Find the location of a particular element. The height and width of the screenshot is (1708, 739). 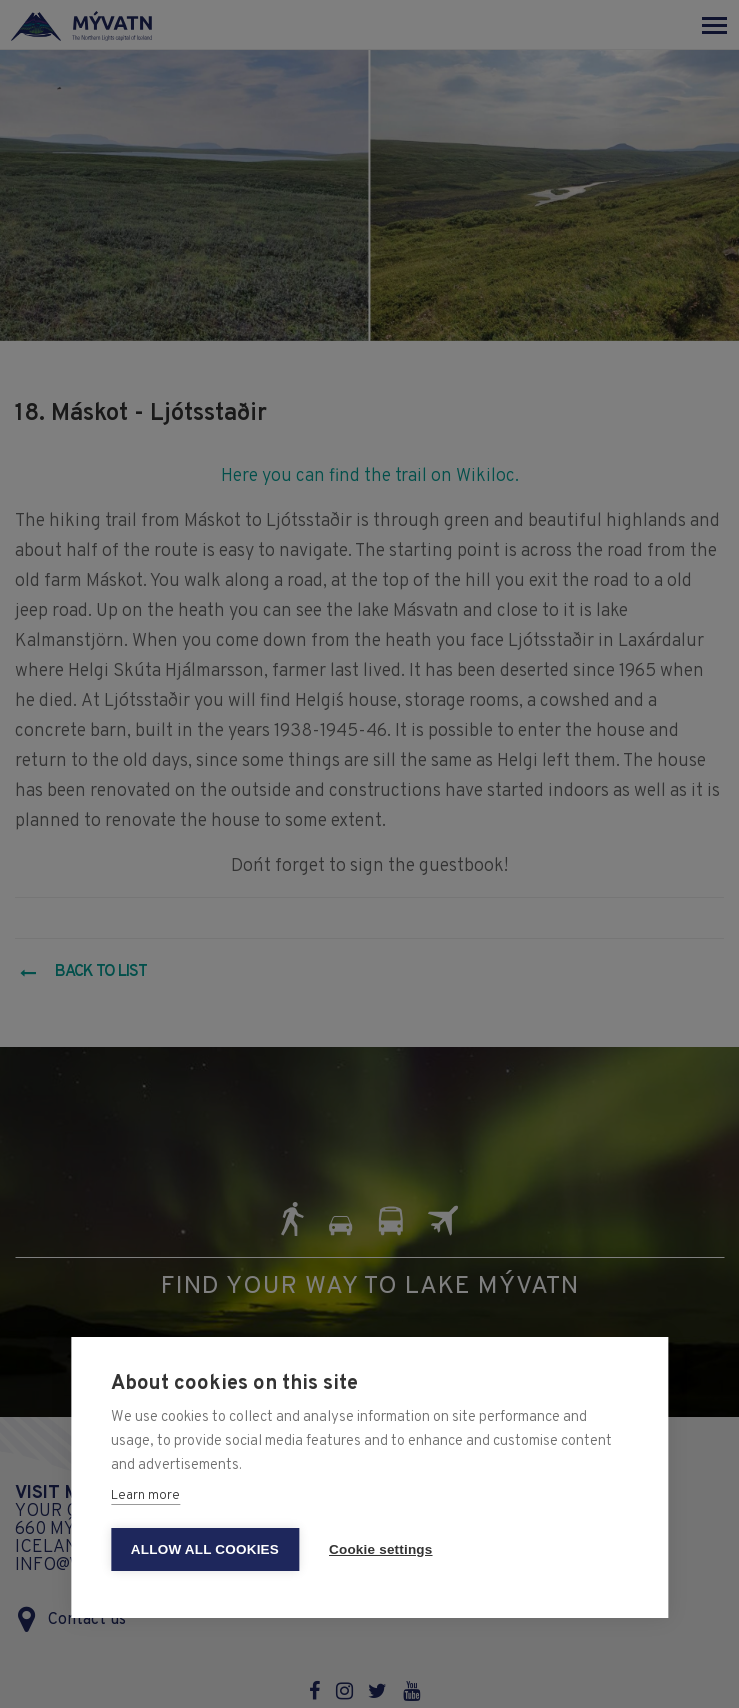

Allow all cookies is located at coordinates (205, 1549).